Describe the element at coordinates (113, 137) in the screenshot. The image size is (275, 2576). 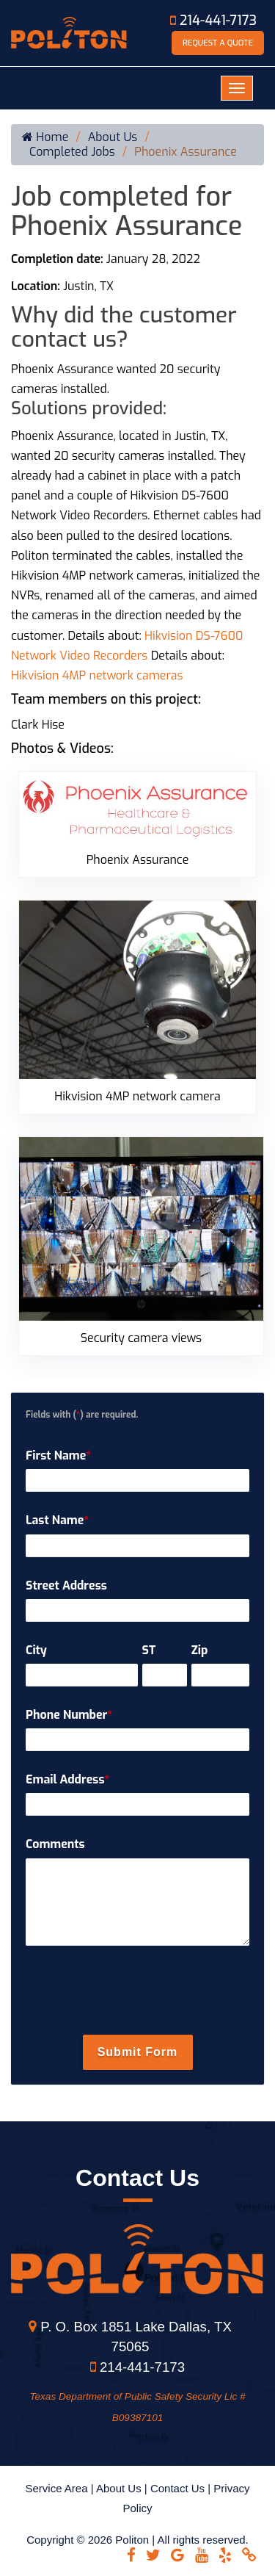
I see `About Us` at that location.